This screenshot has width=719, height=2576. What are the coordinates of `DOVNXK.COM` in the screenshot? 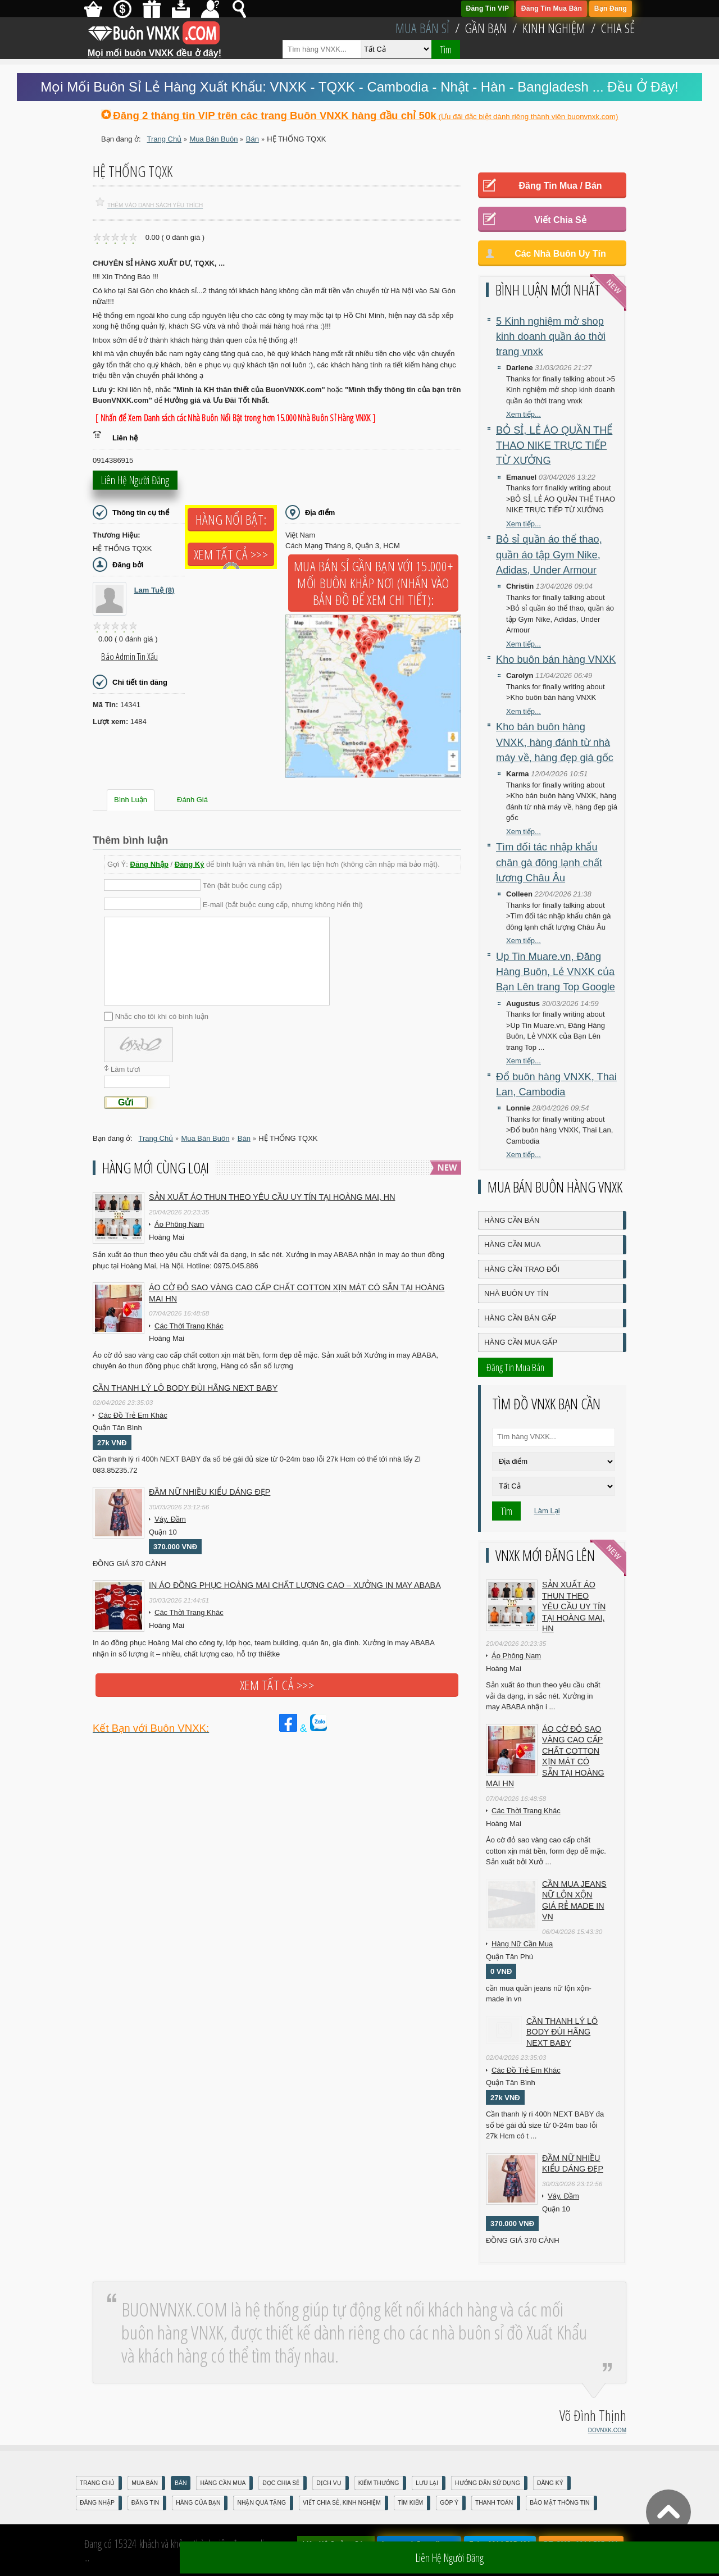 It's located at (607, 2430).